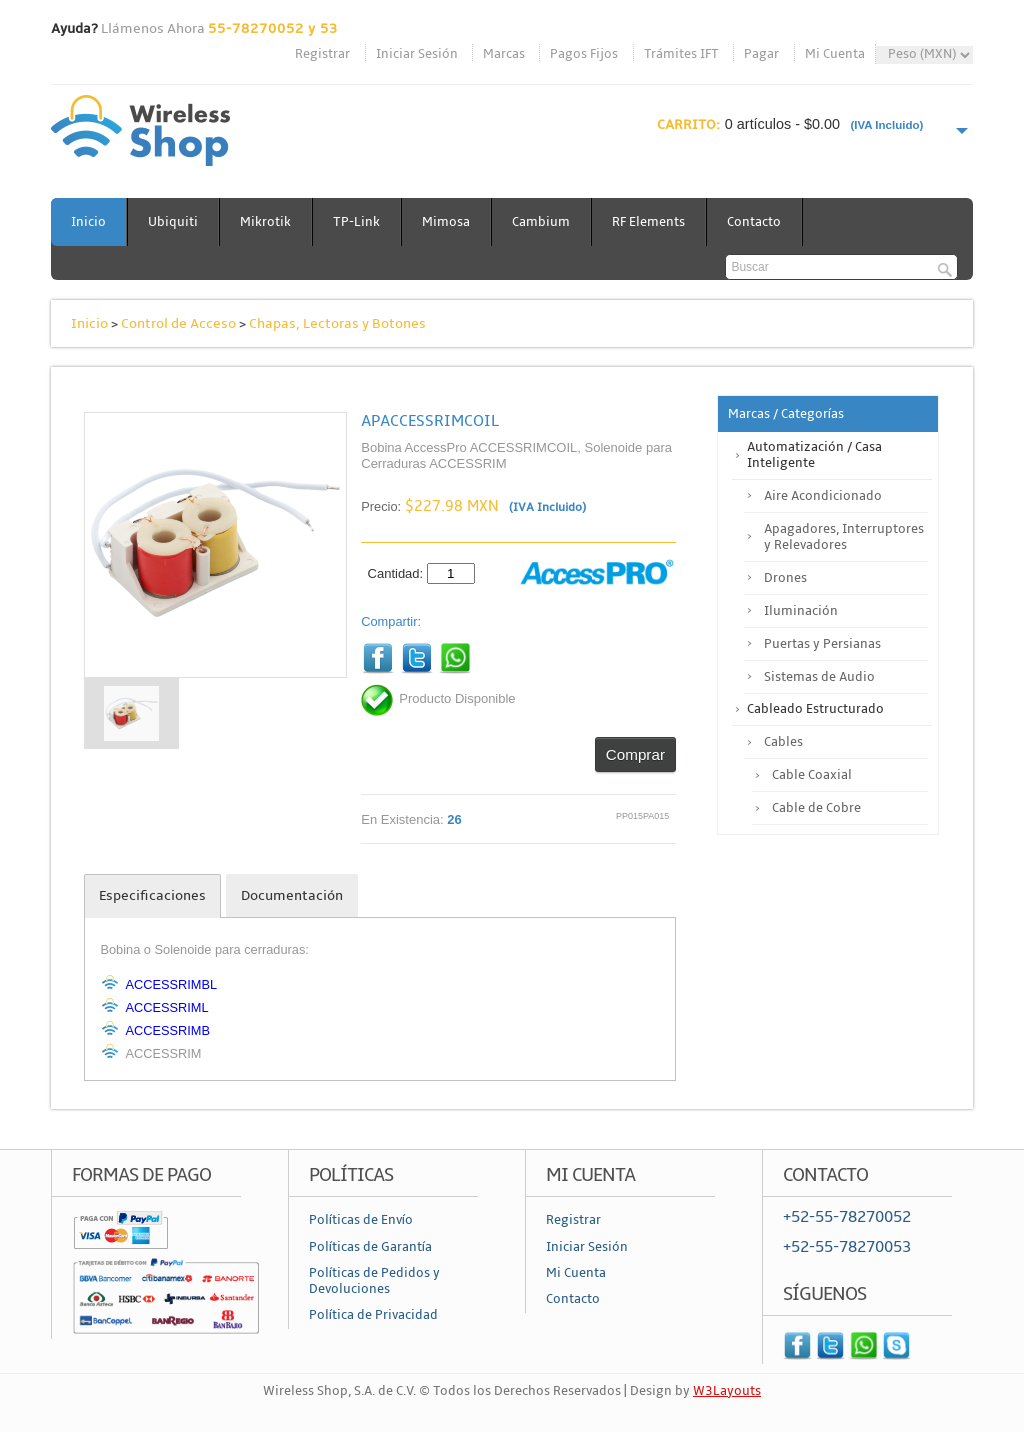  What do you see at coordinates (822, 644) in the screenshot?
I see `Puertas y Persianas` at bounding box center [822, 644].